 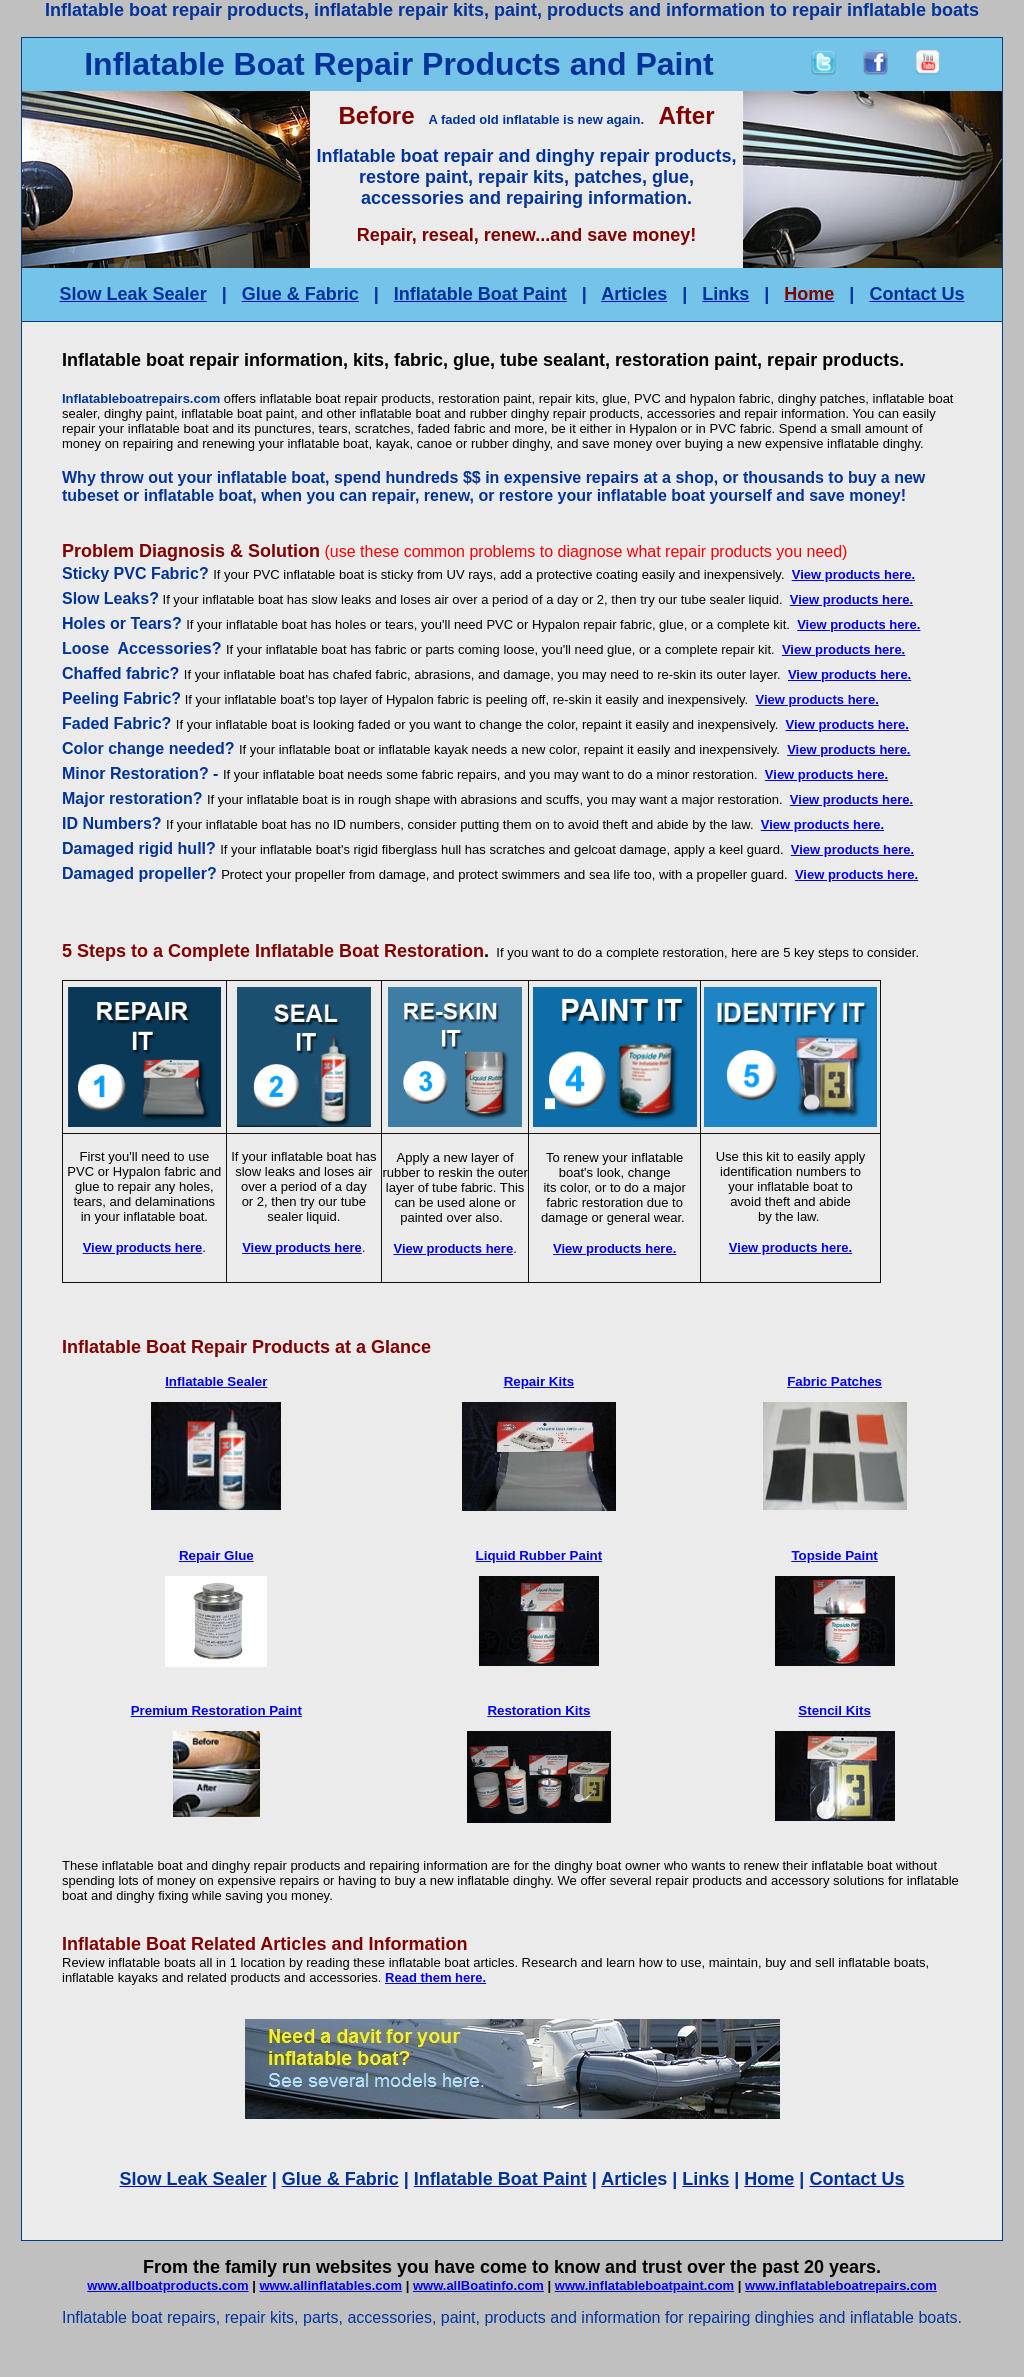 I want to click on View products here., so click(x=853, y=574).